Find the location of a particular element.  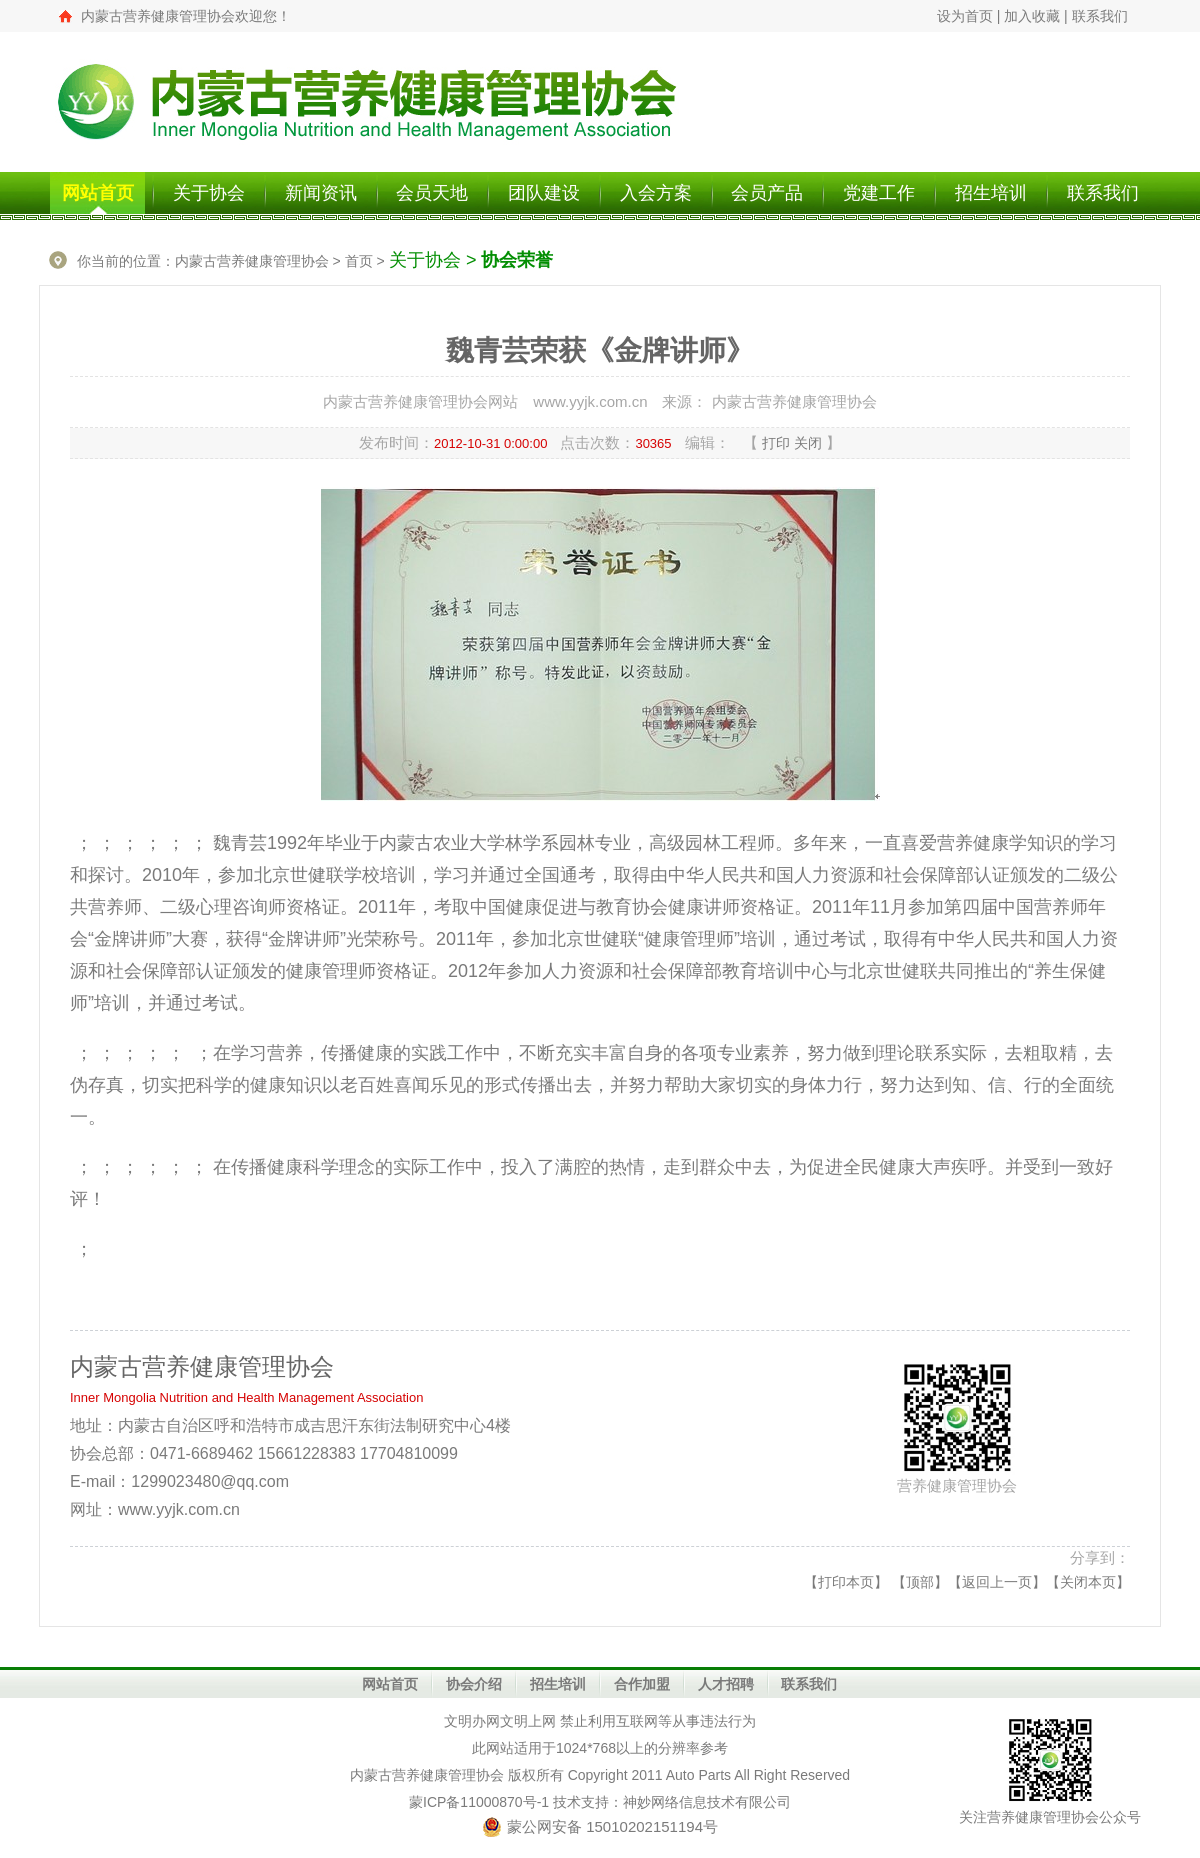

神妙网络信息技术有限公司 is located at coordinates (707, 1802).